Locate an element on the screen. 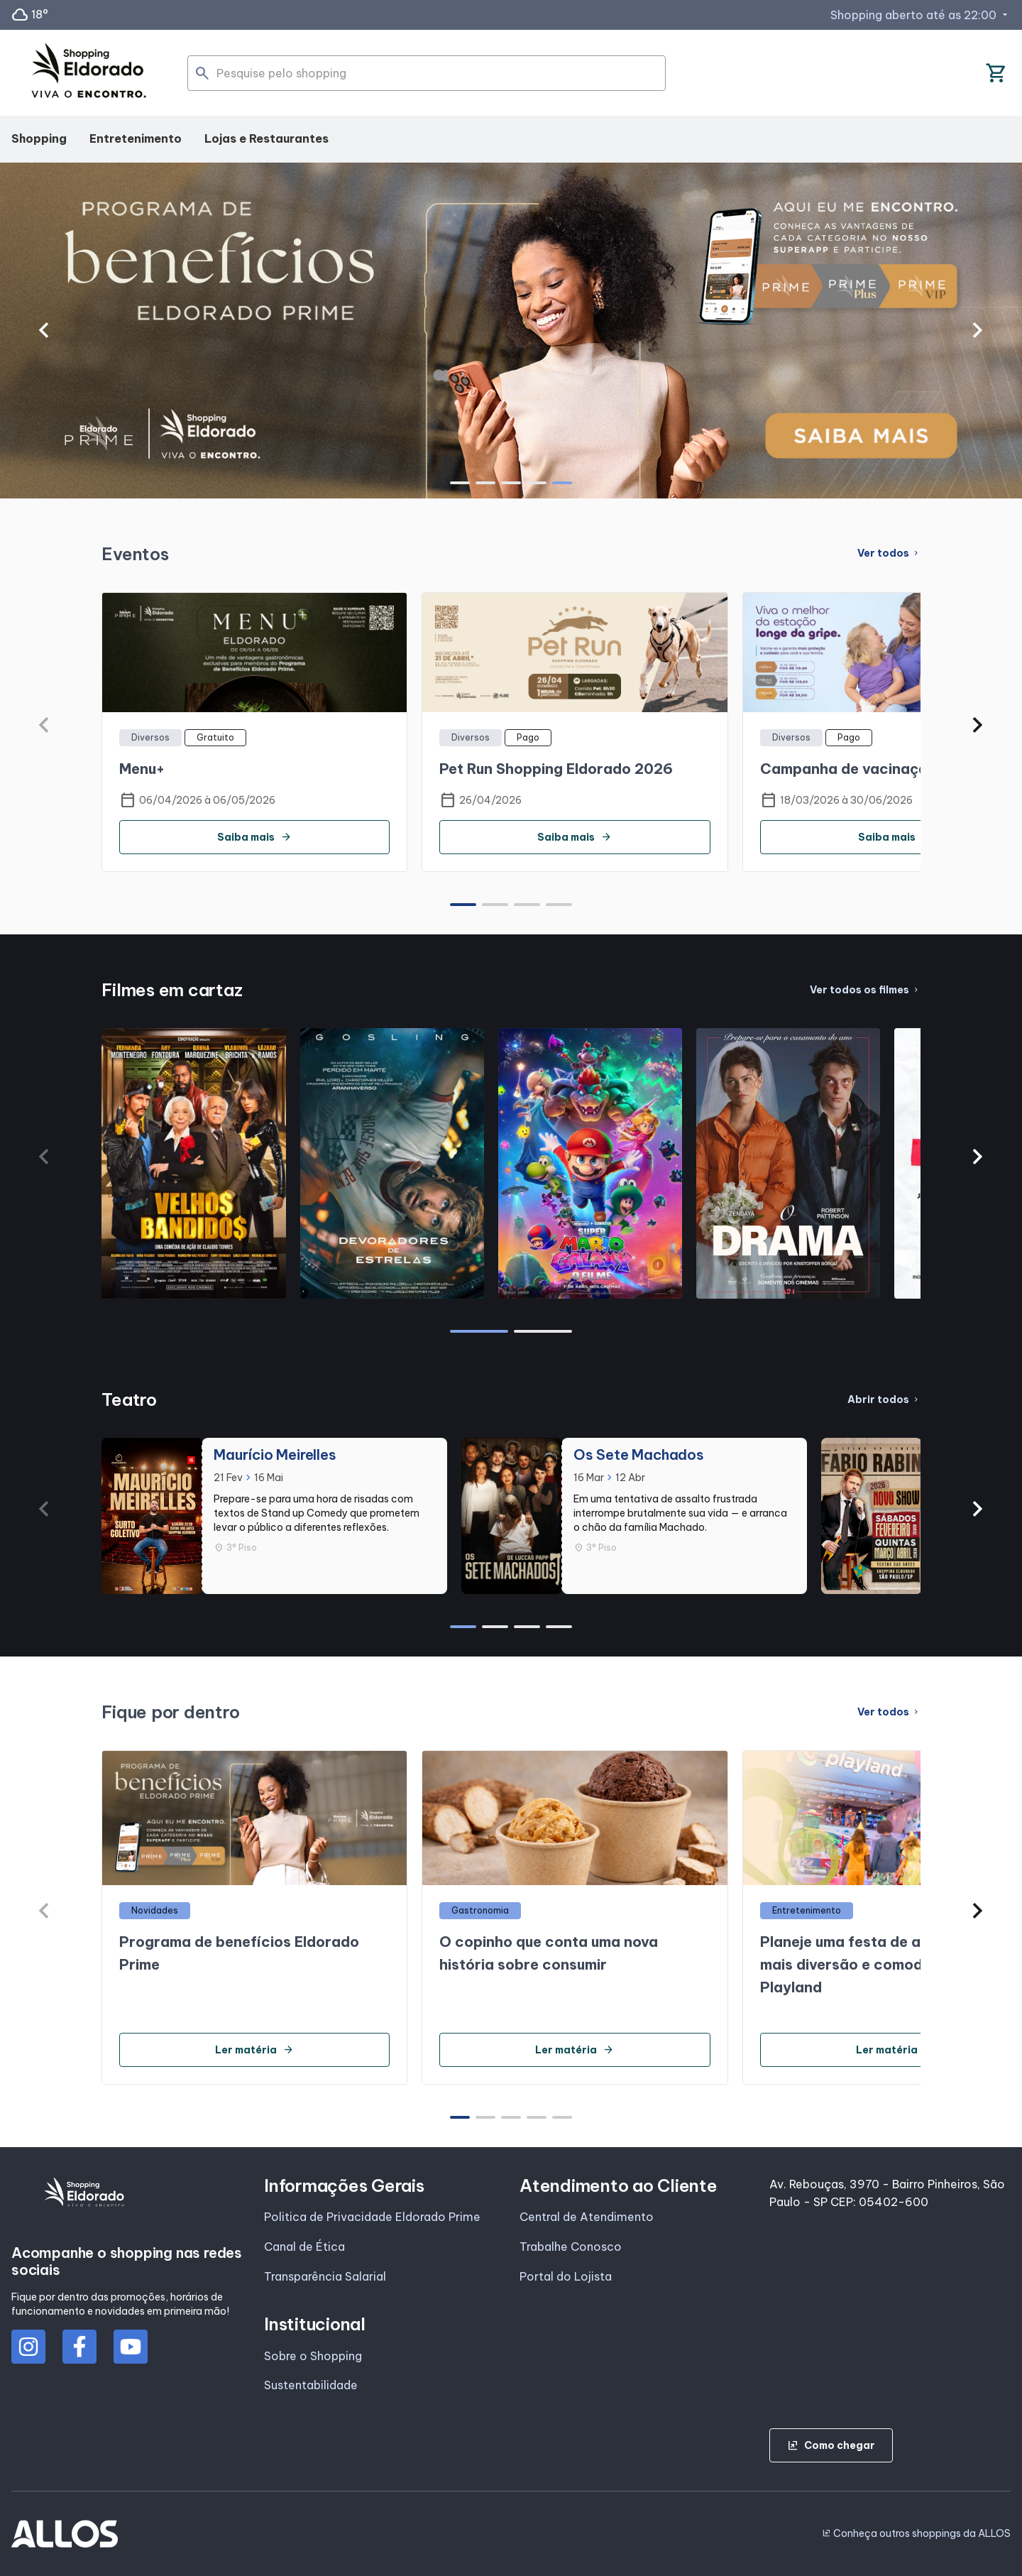 The height and width of the screenshot is (2576, 1022). Shopping is located at coordinates (39, 138).